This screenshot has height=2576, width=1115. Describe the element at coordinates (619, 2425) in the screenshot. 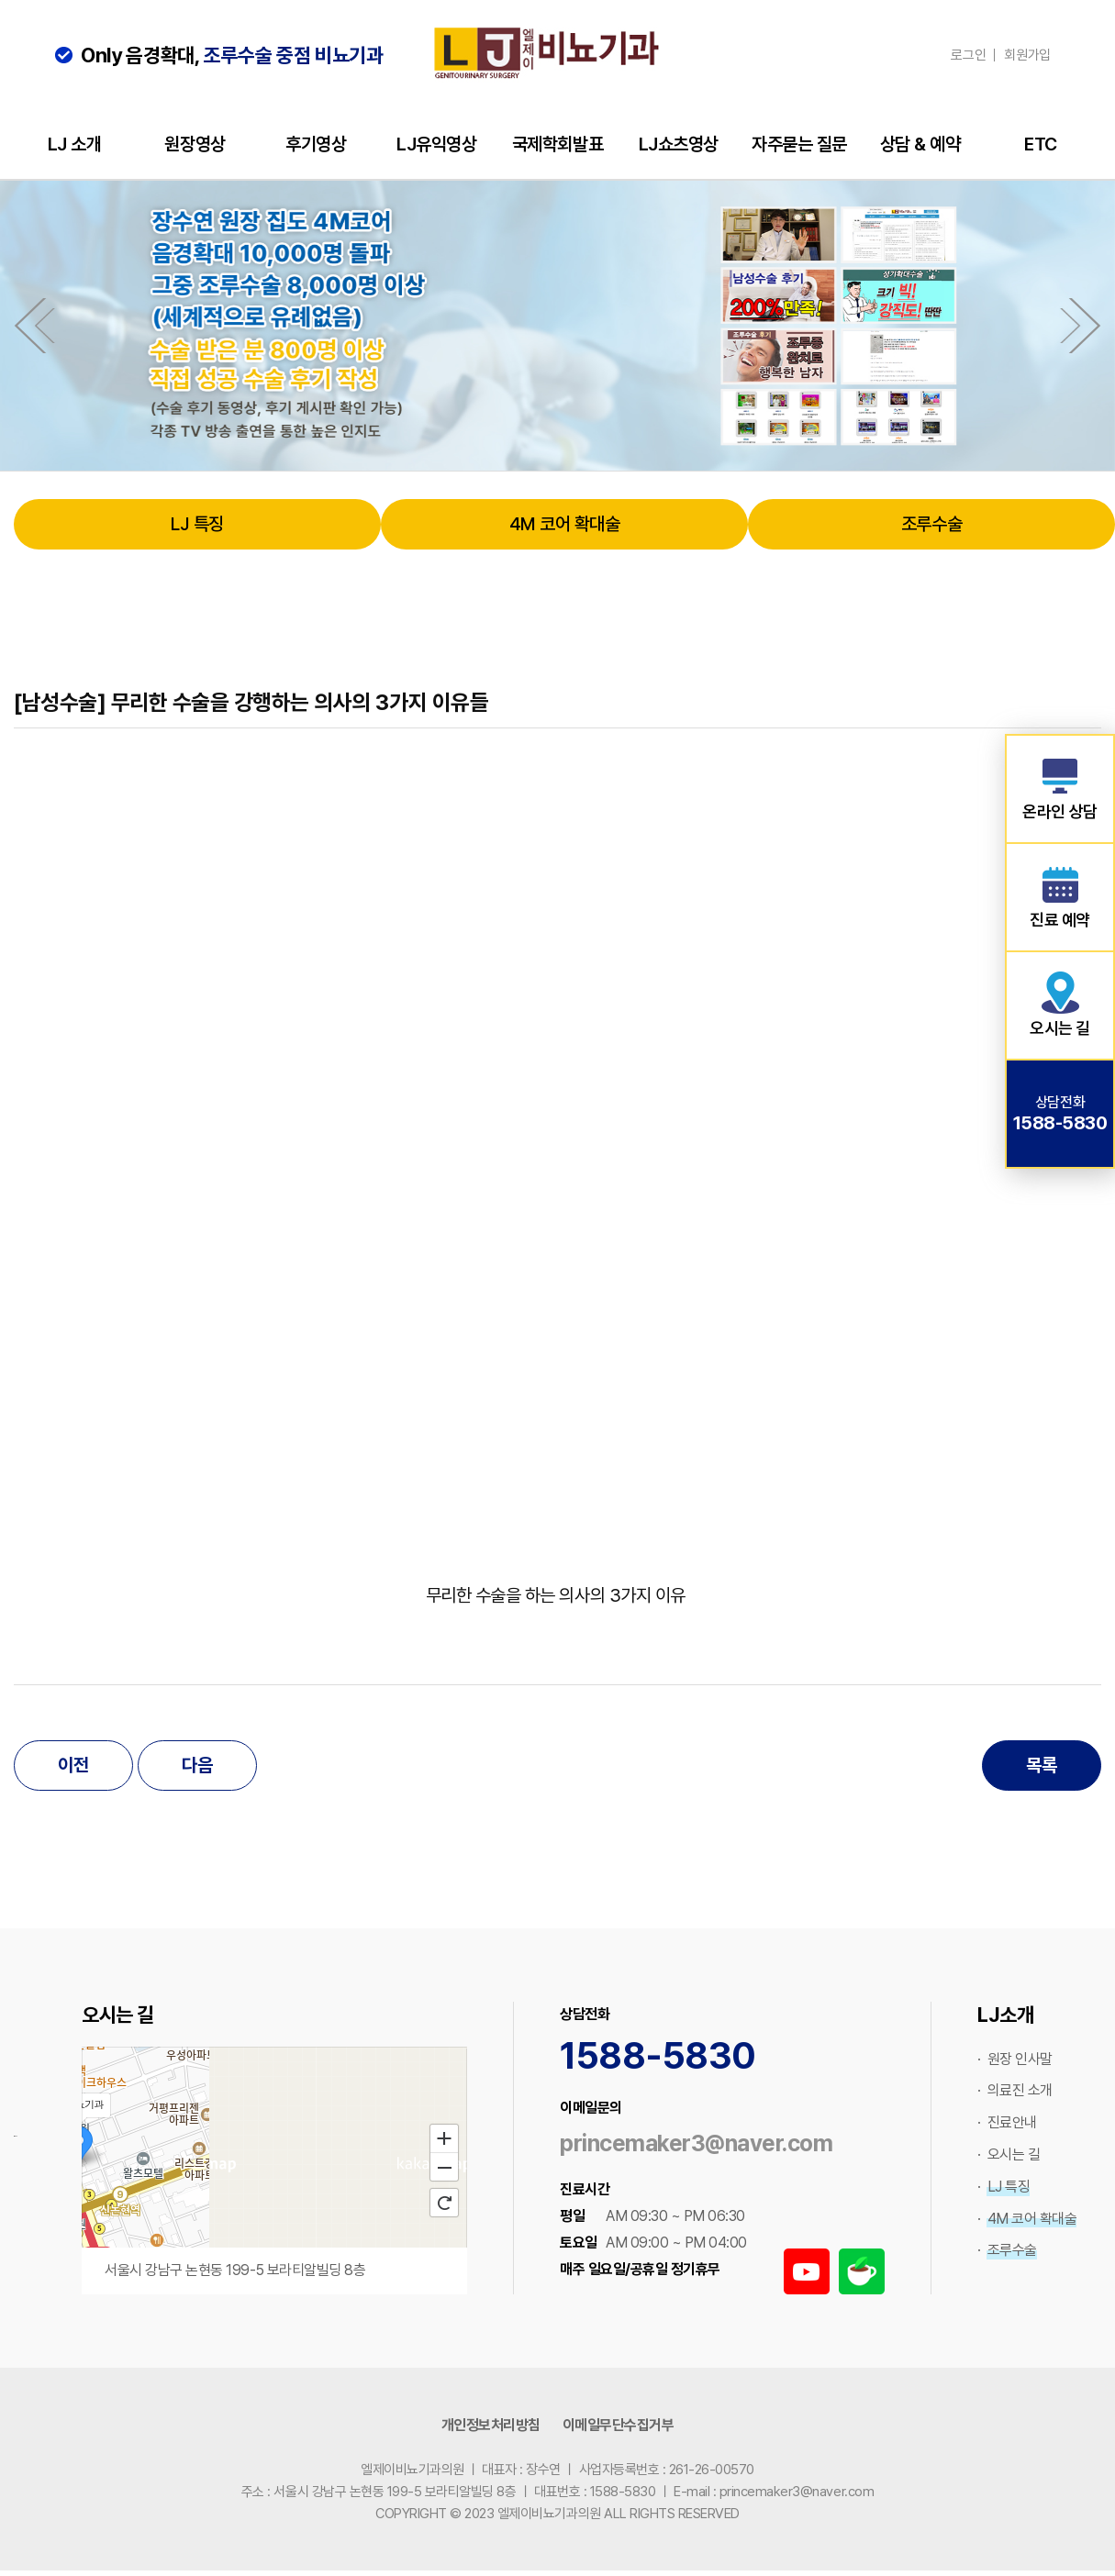

I see `이메일무단수집거부` at that location.